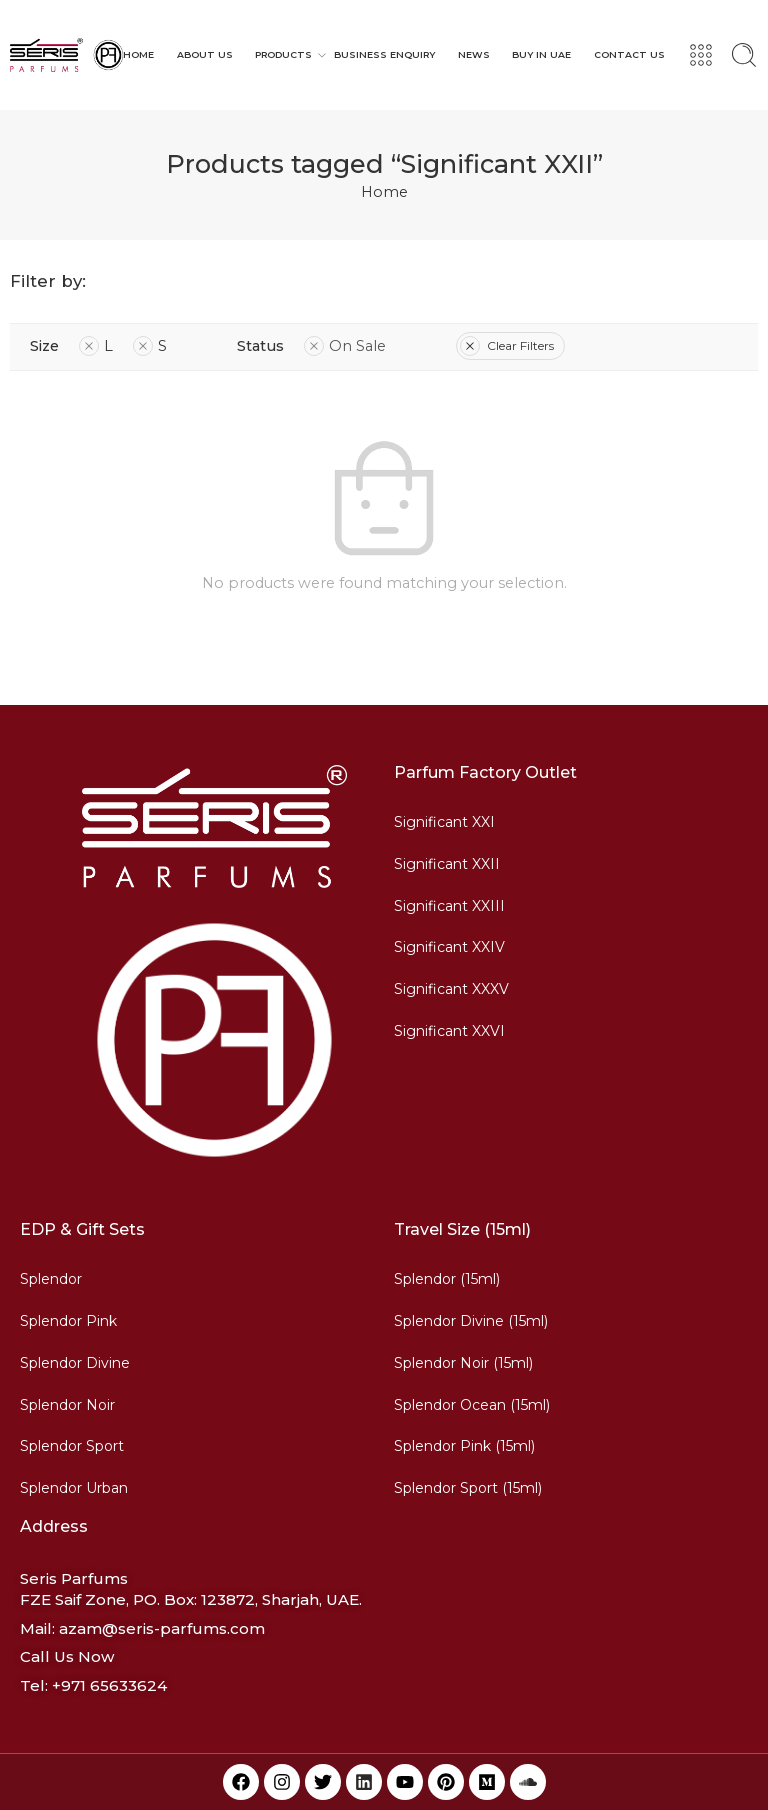 The height and width of the screenshot is (1810, 768). What do you see at coordinates (629, 54) in the screenshot?
I see `CONTACT US` at bounding box center [629, 54].